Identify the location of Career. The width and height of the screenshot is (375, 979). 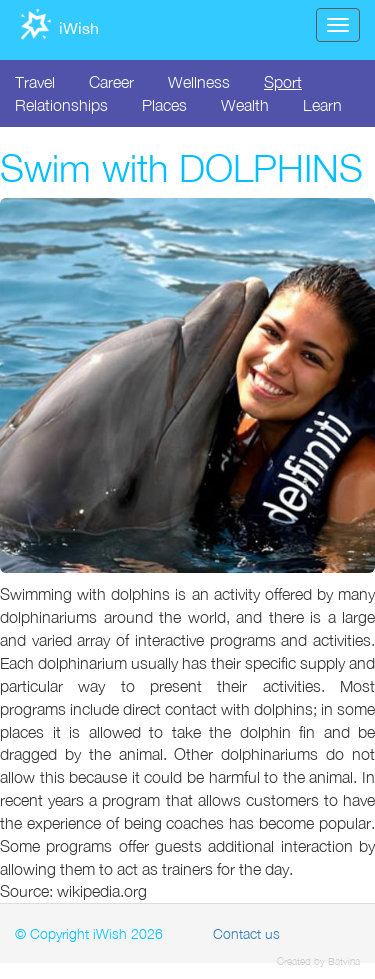
(111, 82).